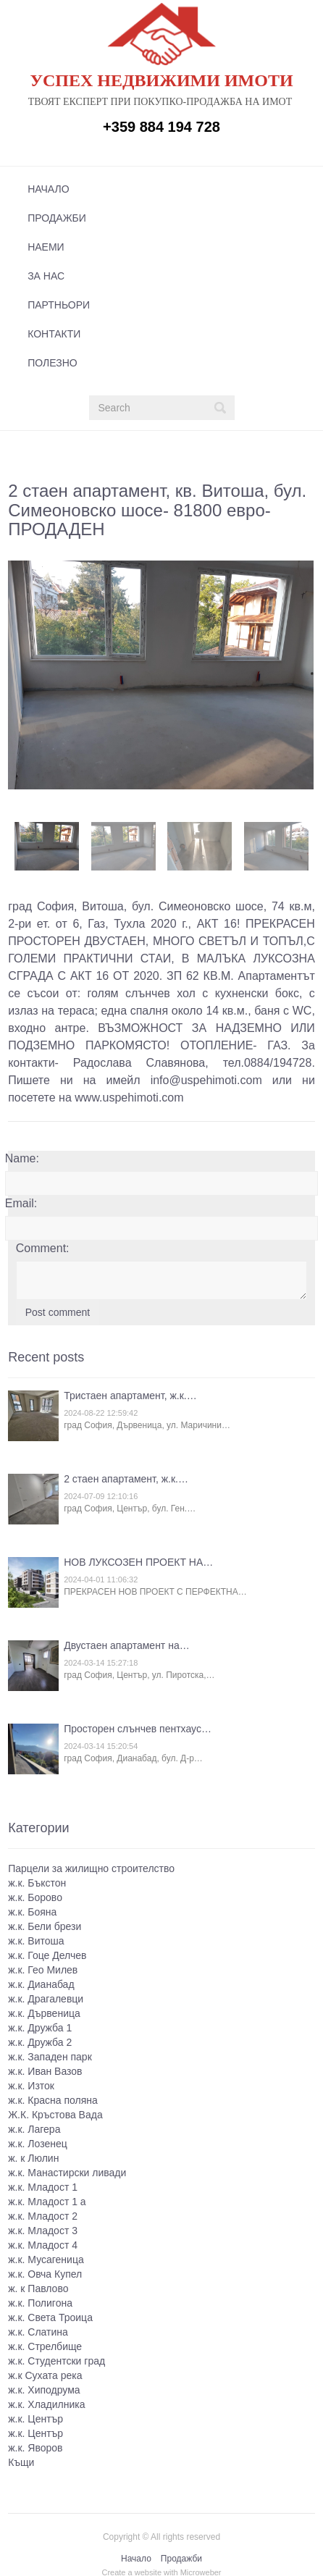 The image size is (323, 2576). Describe the element at coordinates (40, 2301) in the screenshot. I see `ж.к. Полигона` at that location.